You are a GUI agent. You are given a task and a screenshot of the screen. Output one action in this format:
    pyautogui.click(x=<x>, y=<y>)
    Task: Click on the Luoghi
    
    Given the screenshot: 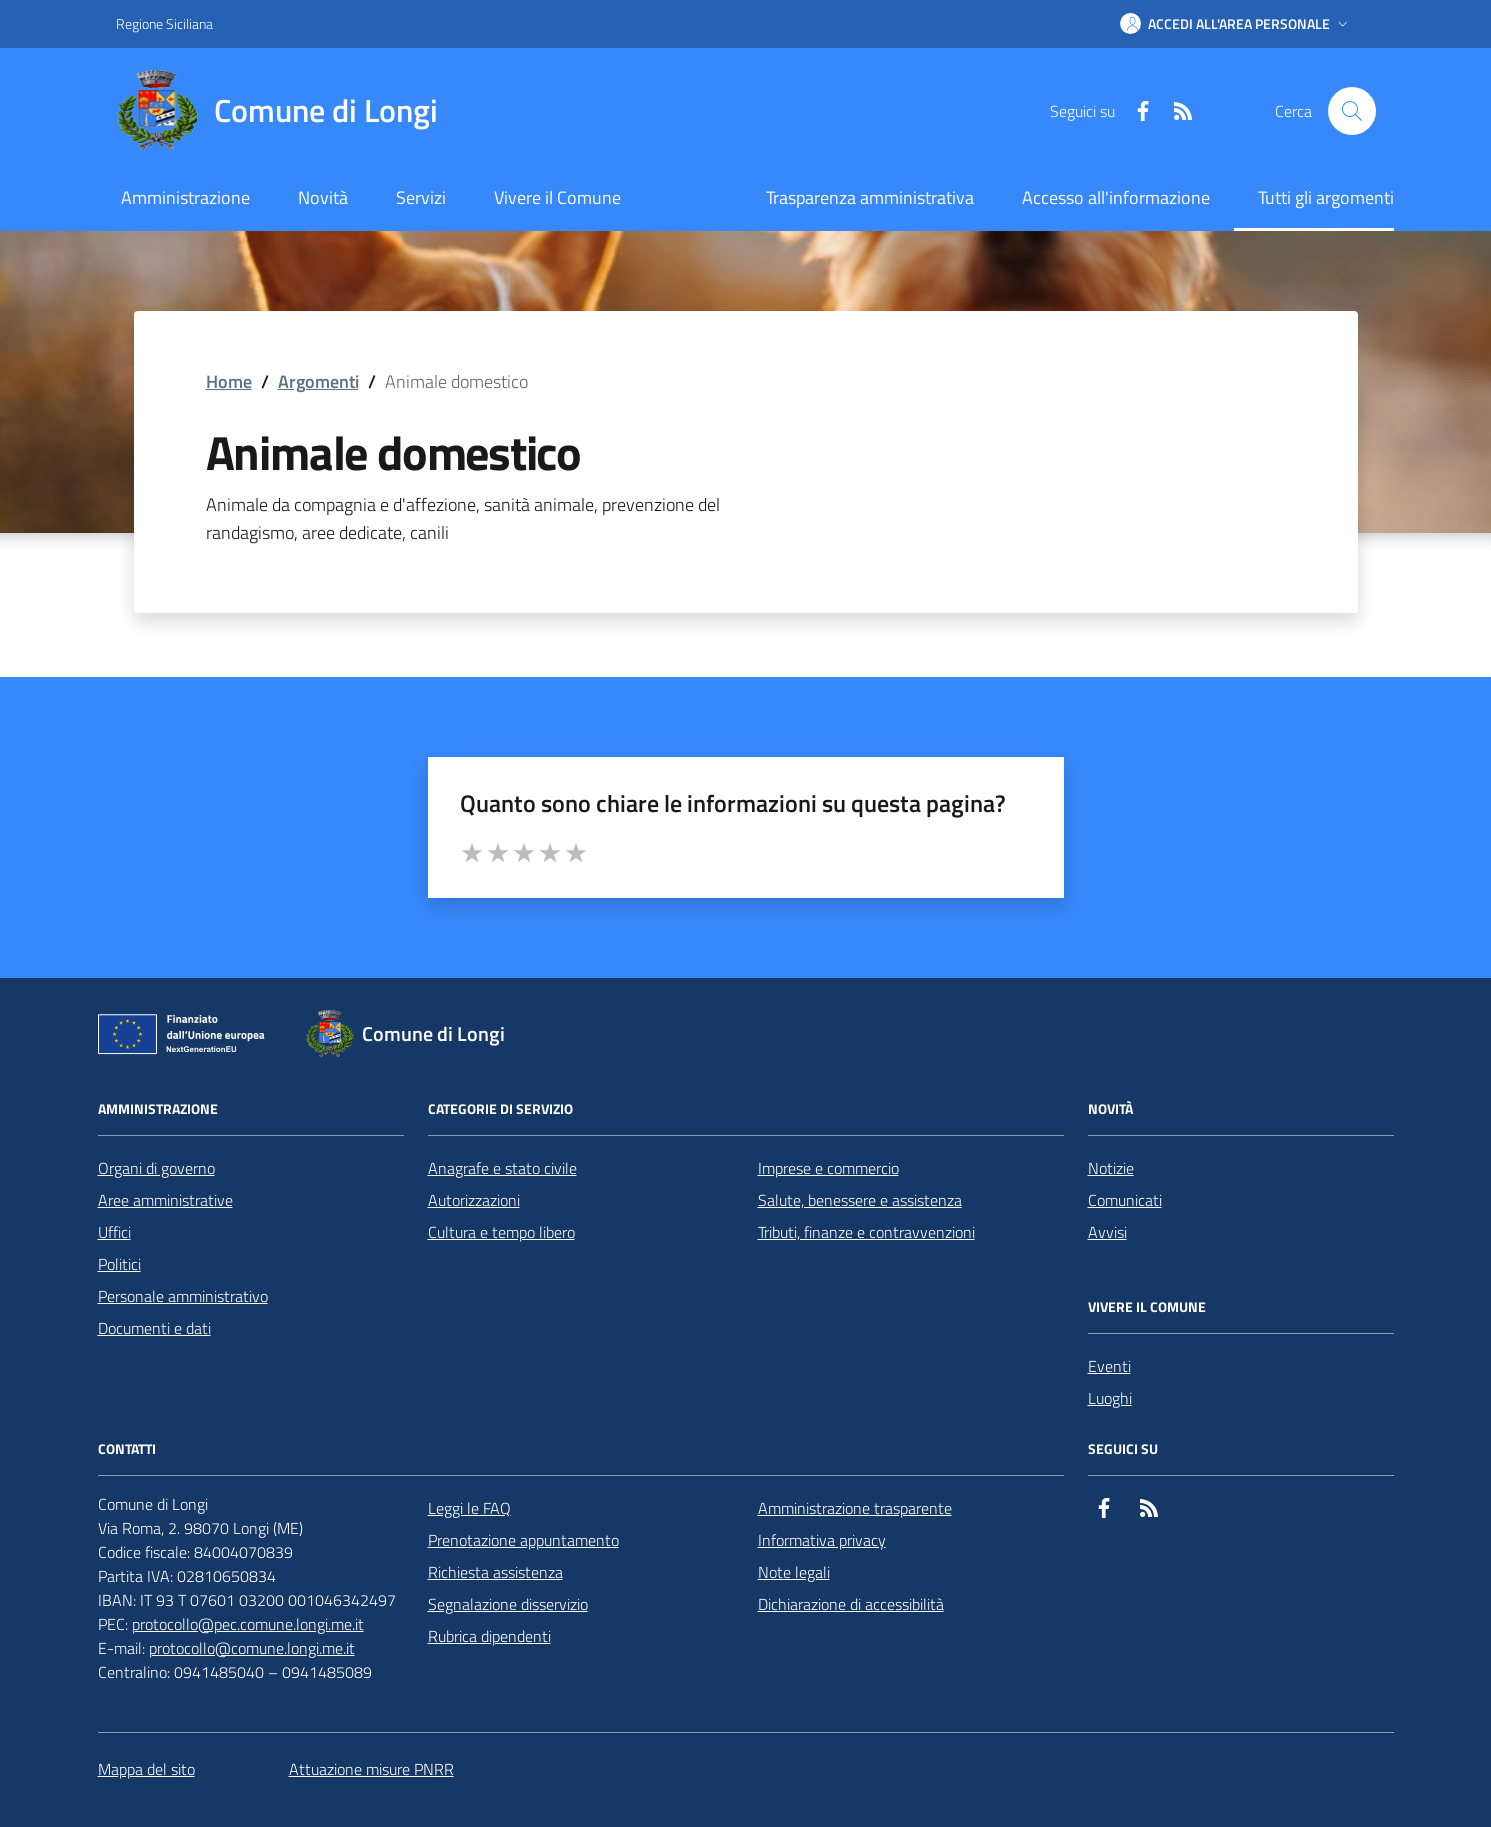 What is the action you would take?
    pyautogui.click(x=1110, y=1398)
    